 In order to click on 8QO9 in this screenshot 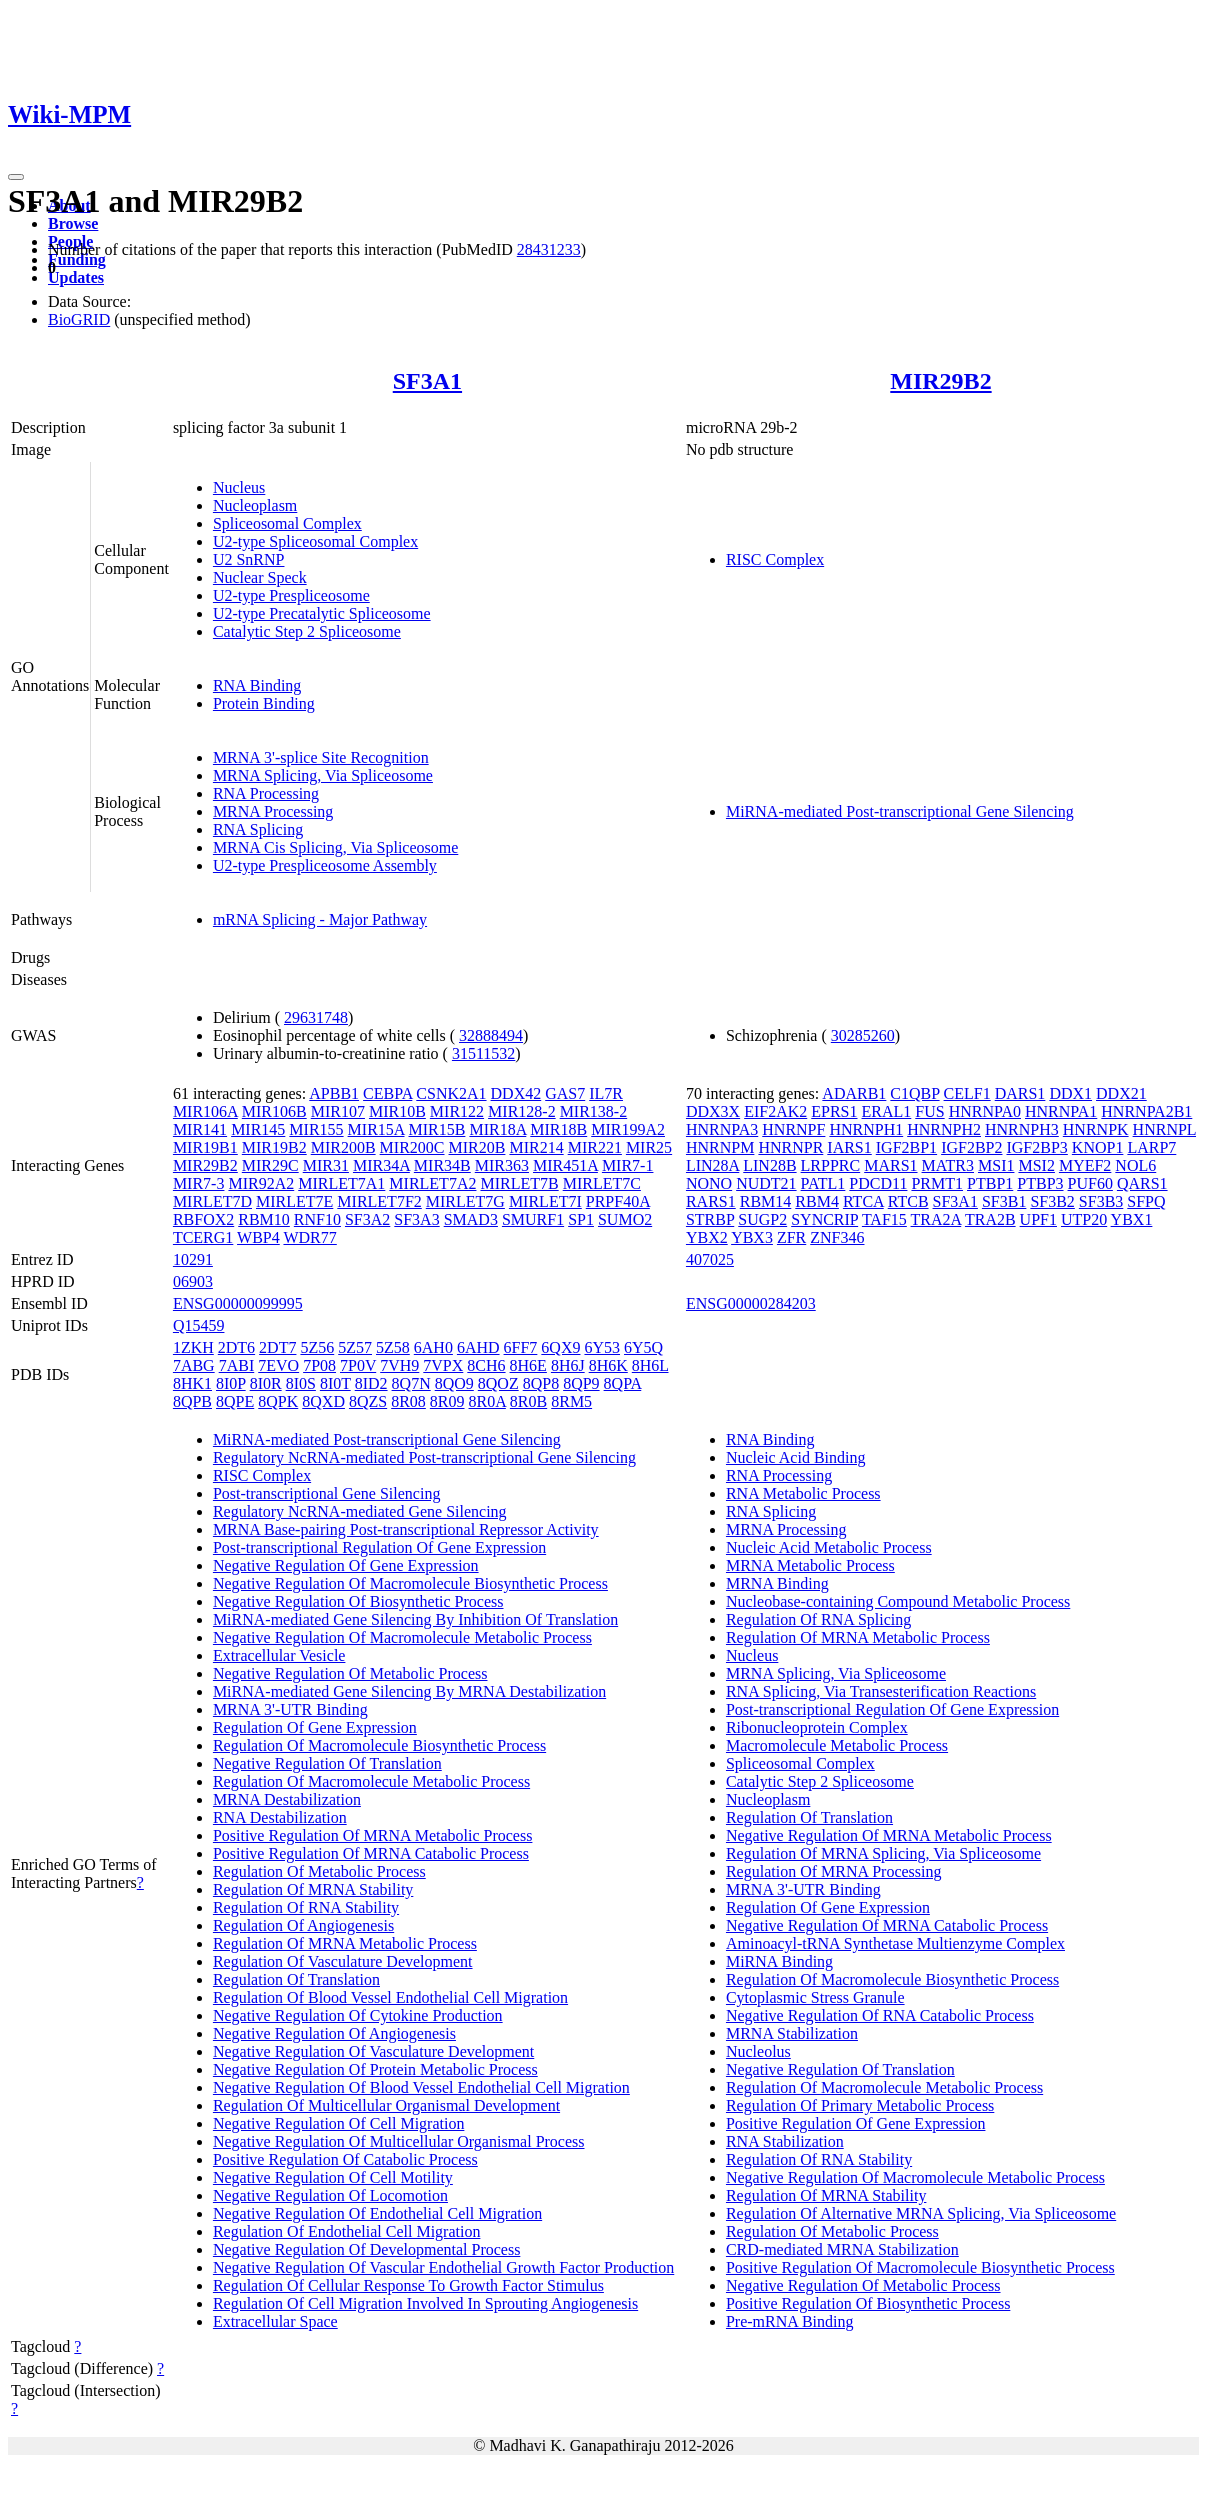, I will do `click(454, 1383)`.